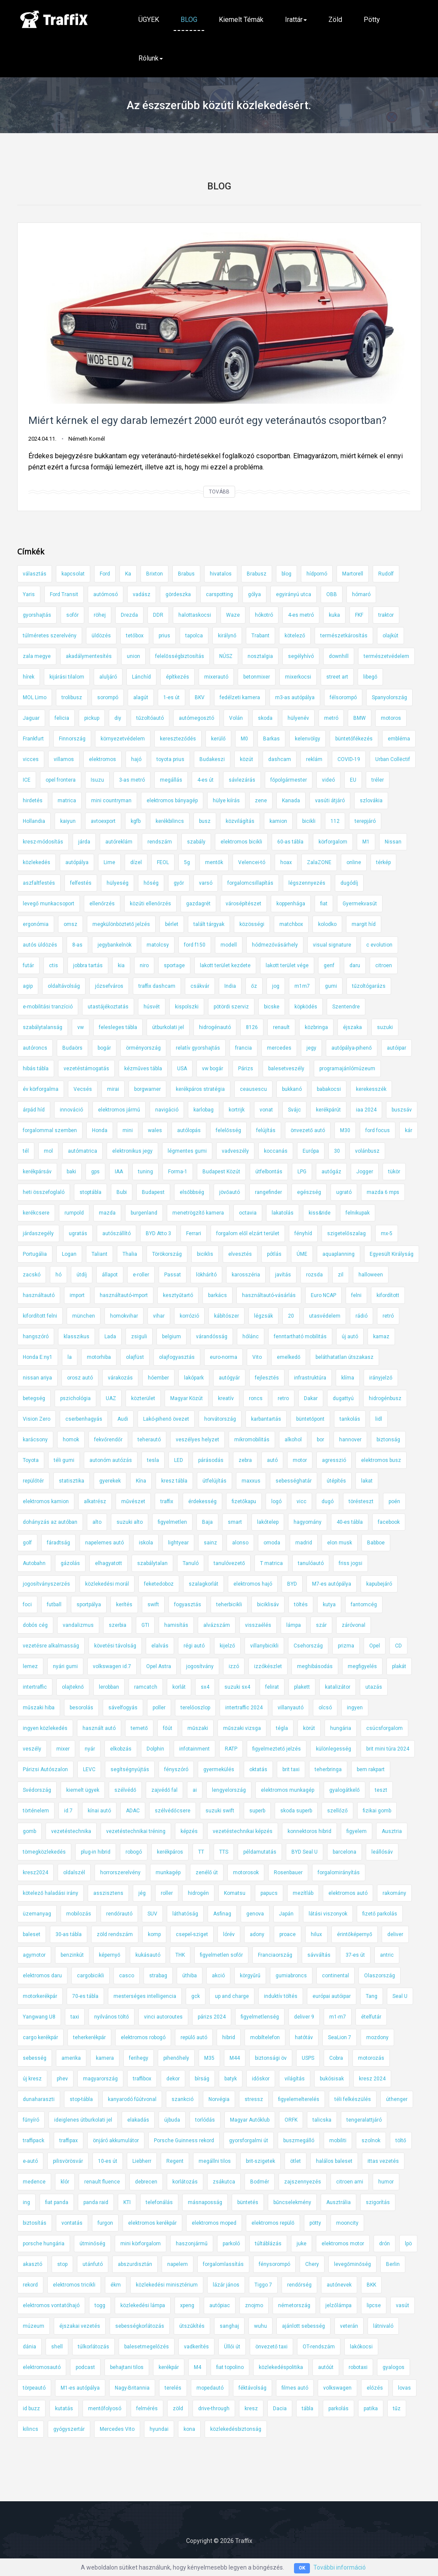 The height and width of the screenshot is (2576, 438). Describe the element at coordinates (286, 1069) in the screenshot. I see `balesetveszély` at that location.